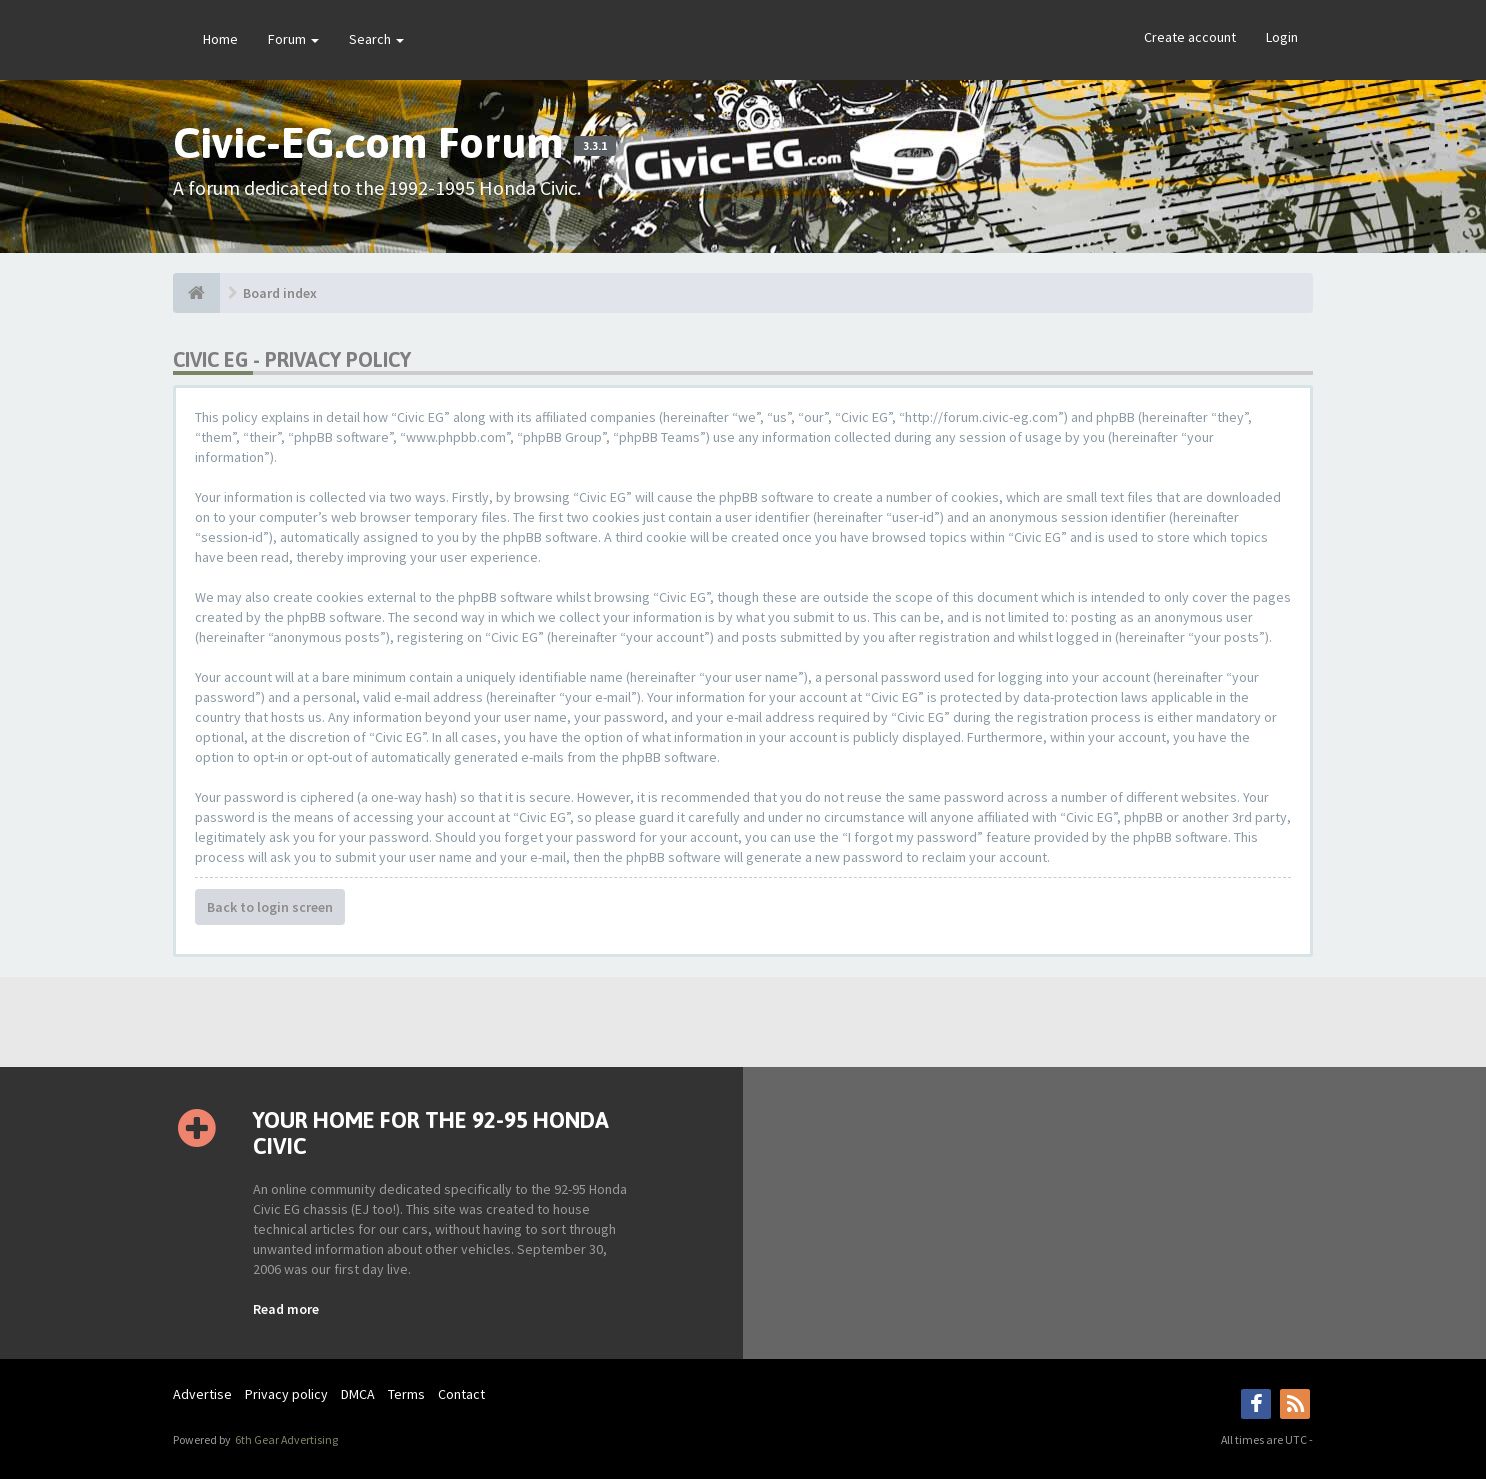  What do you see at coordinates (406, 1394) in the screenshot?
I see `Terms` at bounding box center [406, 1394].